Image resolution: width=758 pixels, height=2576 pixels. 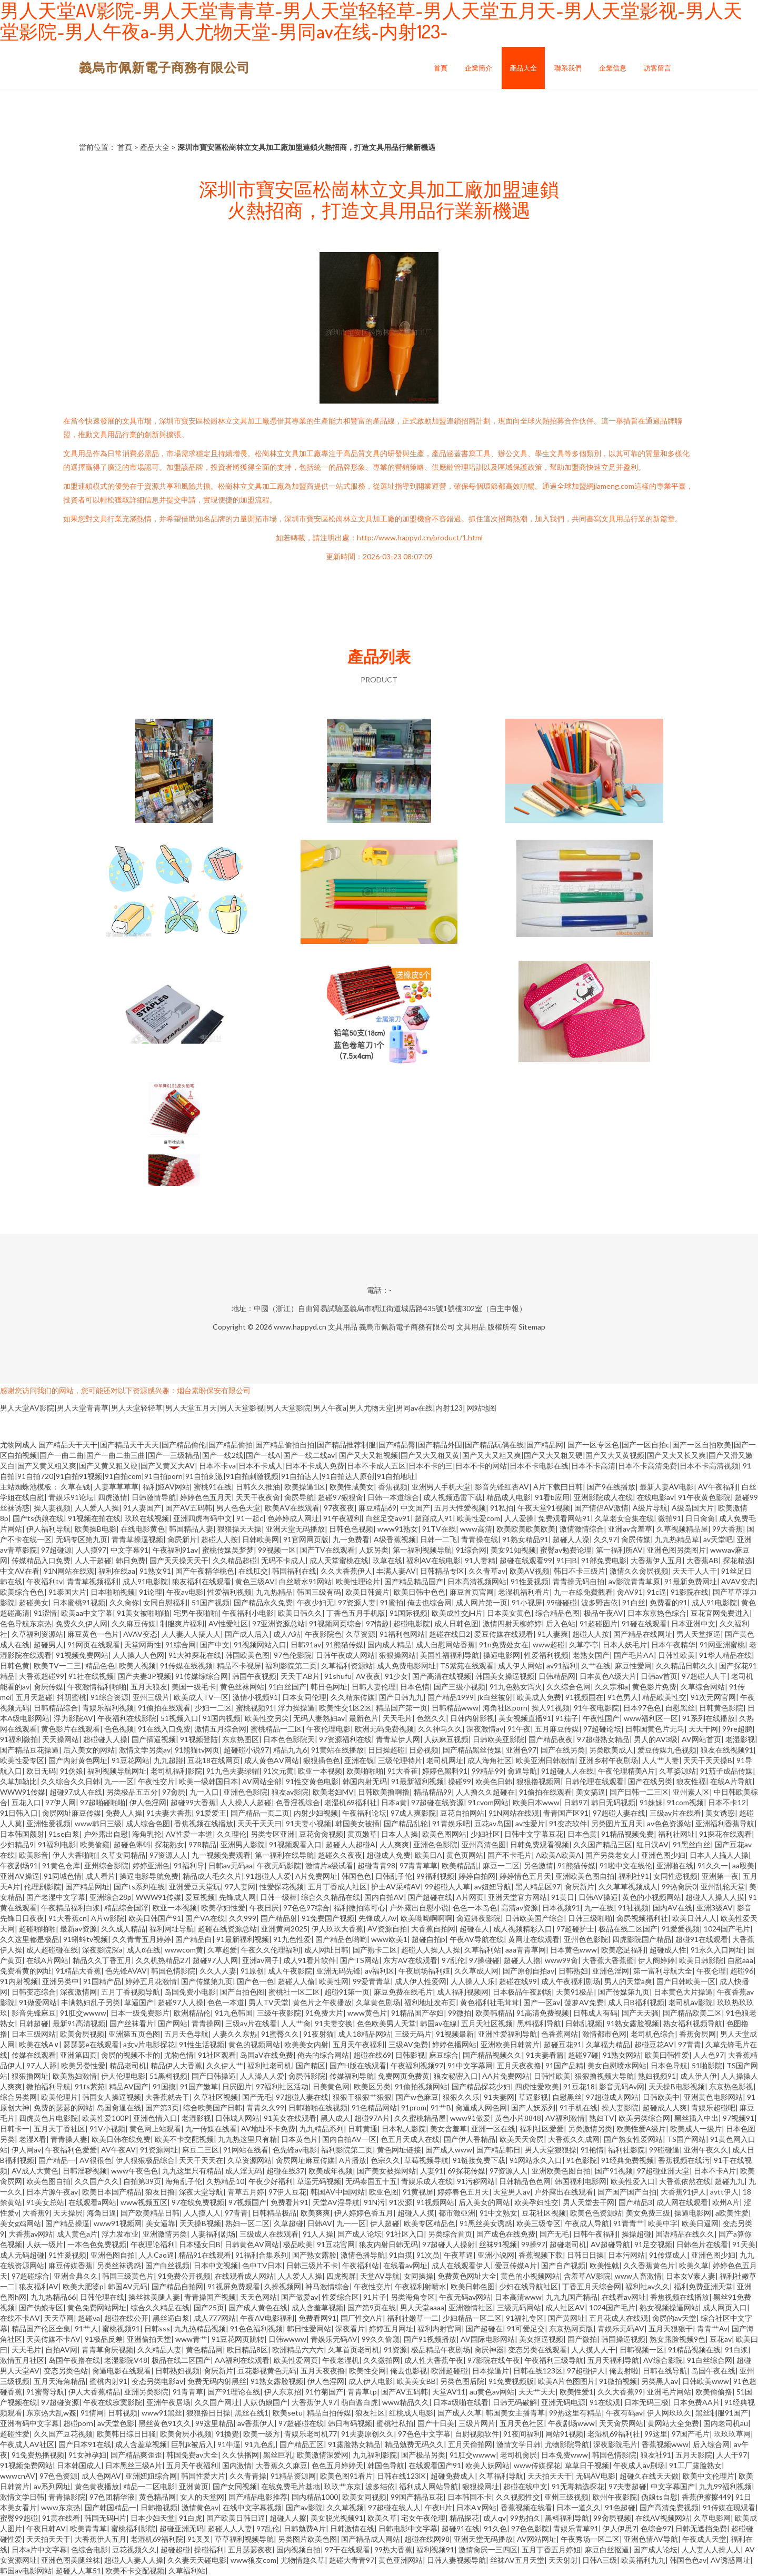 What do you see at coordinates (96, 2307) in the screenshot?
I see `黄色免费网站网址` at bounding box center [96, 2307].